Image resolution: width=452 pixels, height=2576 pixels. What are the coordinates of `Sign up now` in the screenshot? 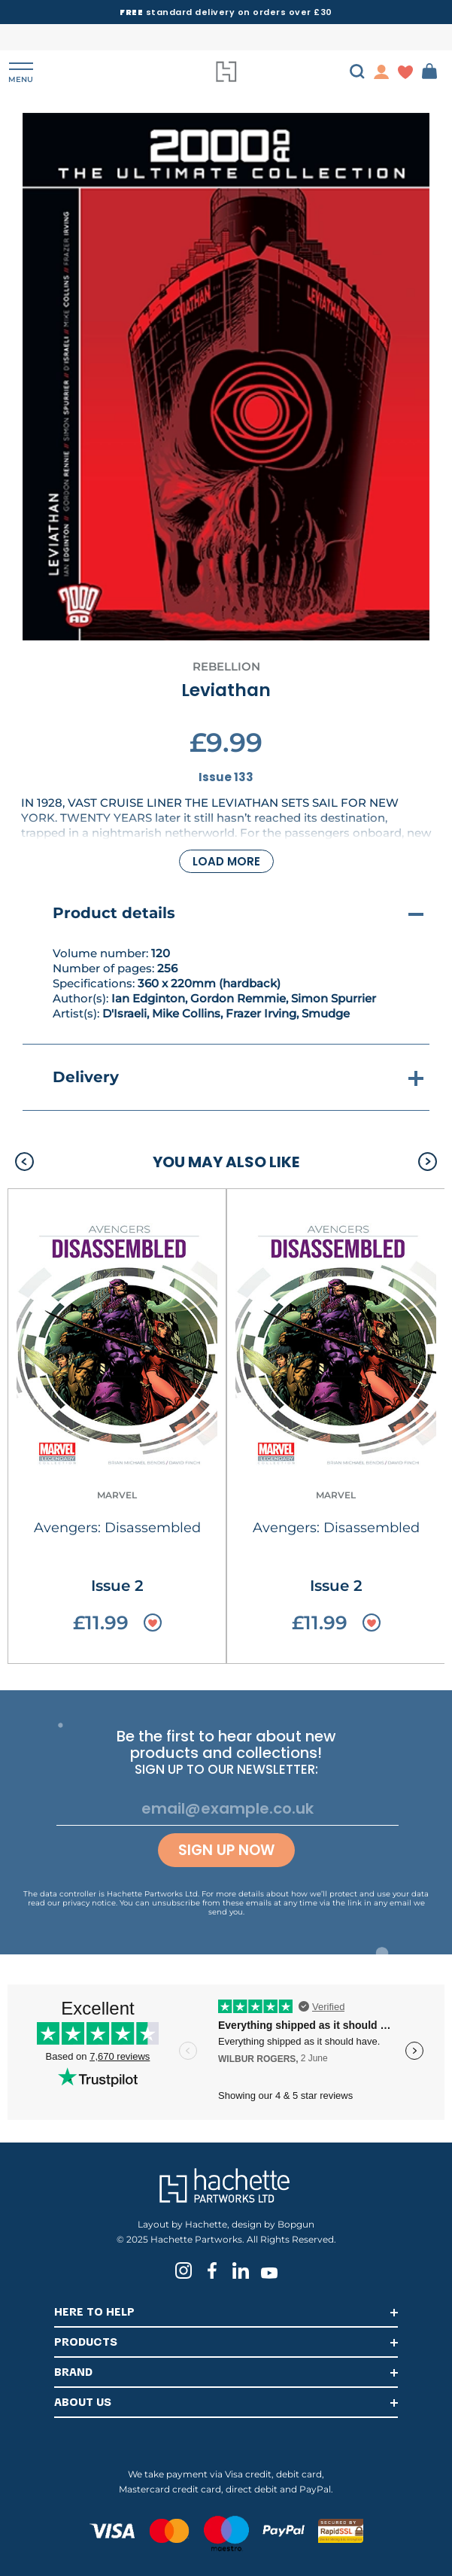 It's located at (226, 1850).